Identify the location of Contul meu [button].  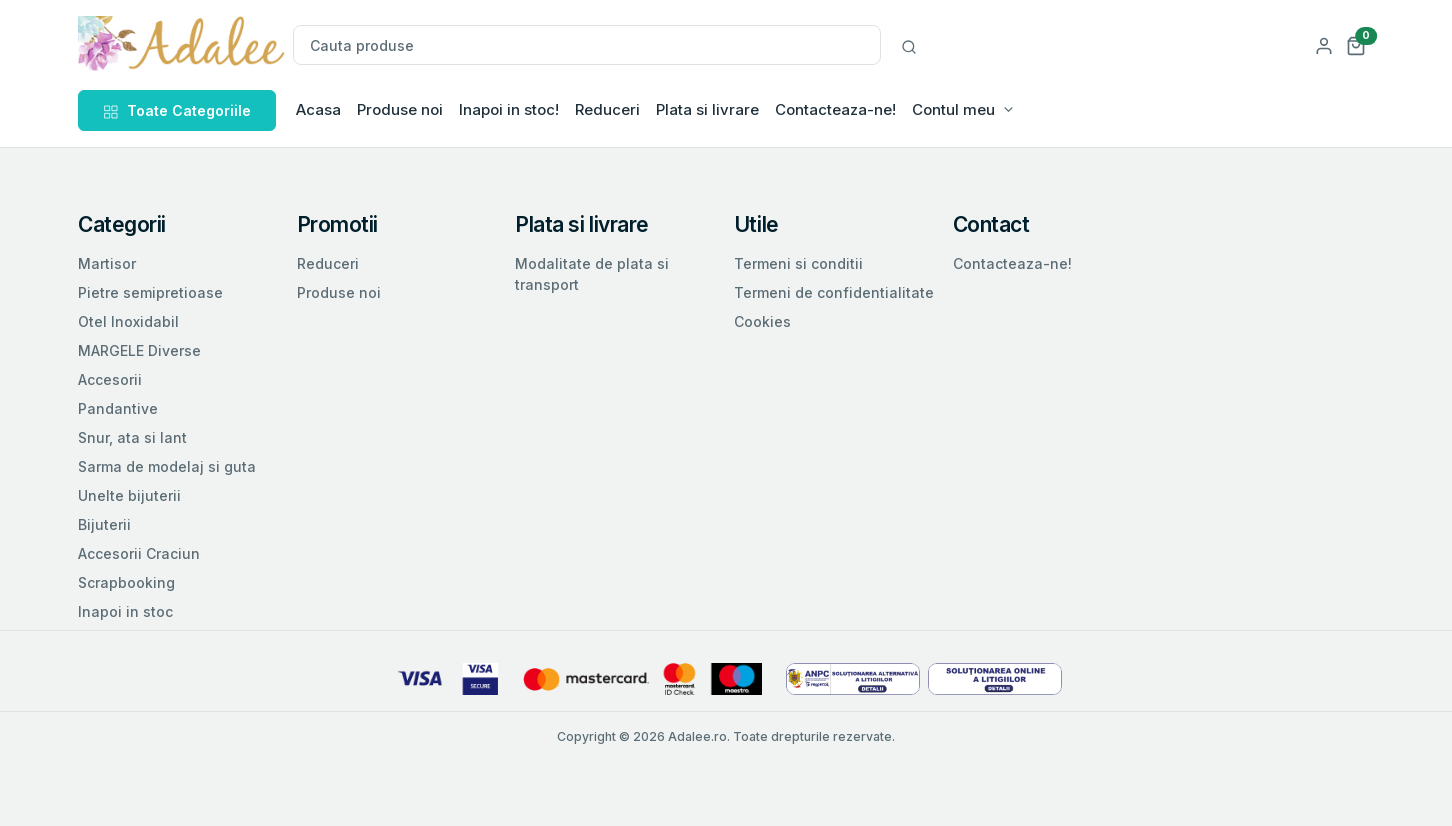
(953, 109).